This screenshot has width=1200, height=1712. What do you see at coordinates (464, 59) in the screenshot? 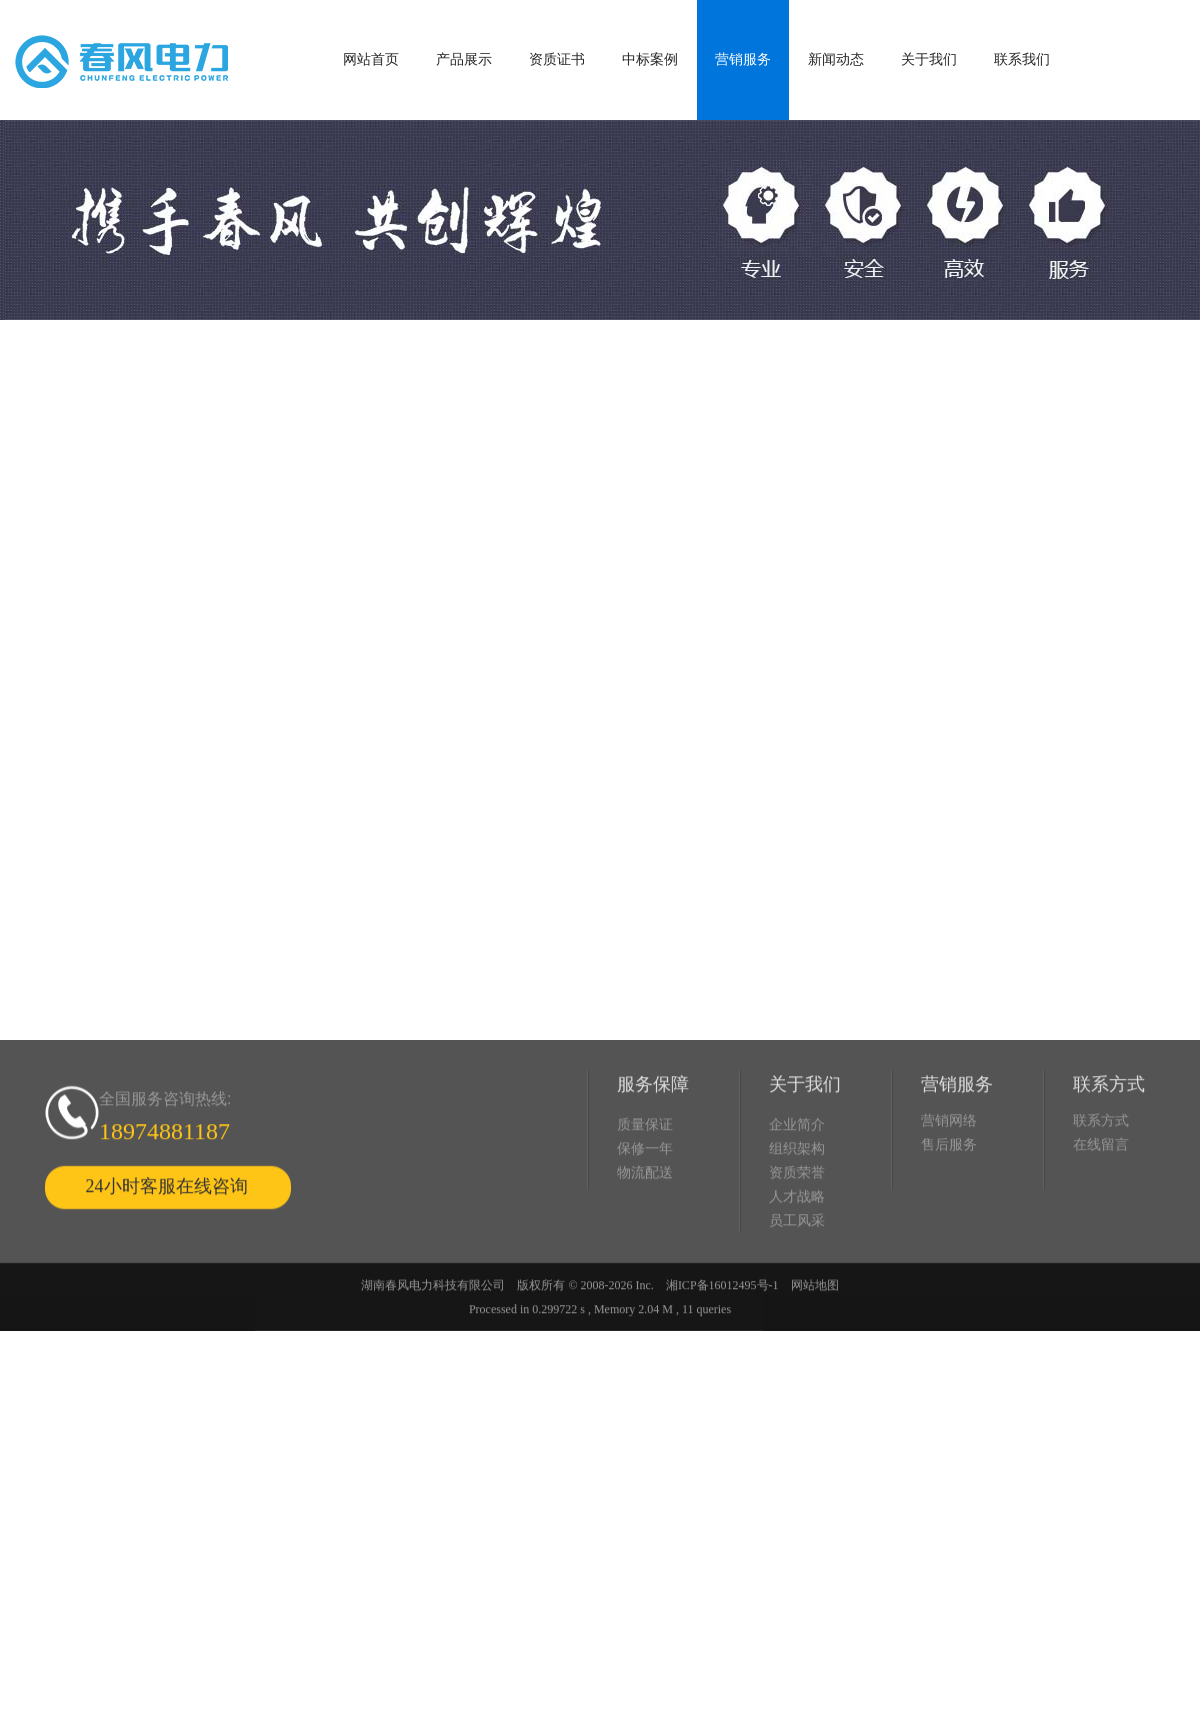
I see `产品展示` at bounding box center [464, 59].